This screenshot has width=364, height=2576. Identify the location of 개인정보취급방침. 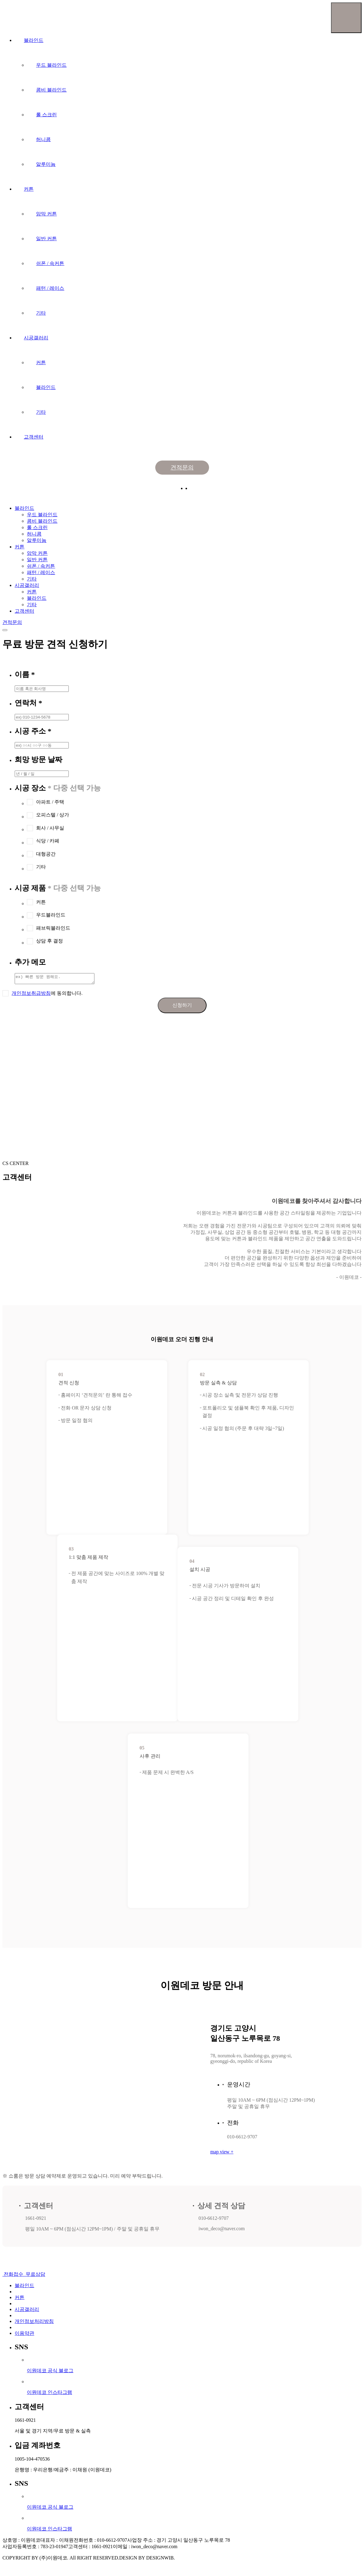
(31, 995).